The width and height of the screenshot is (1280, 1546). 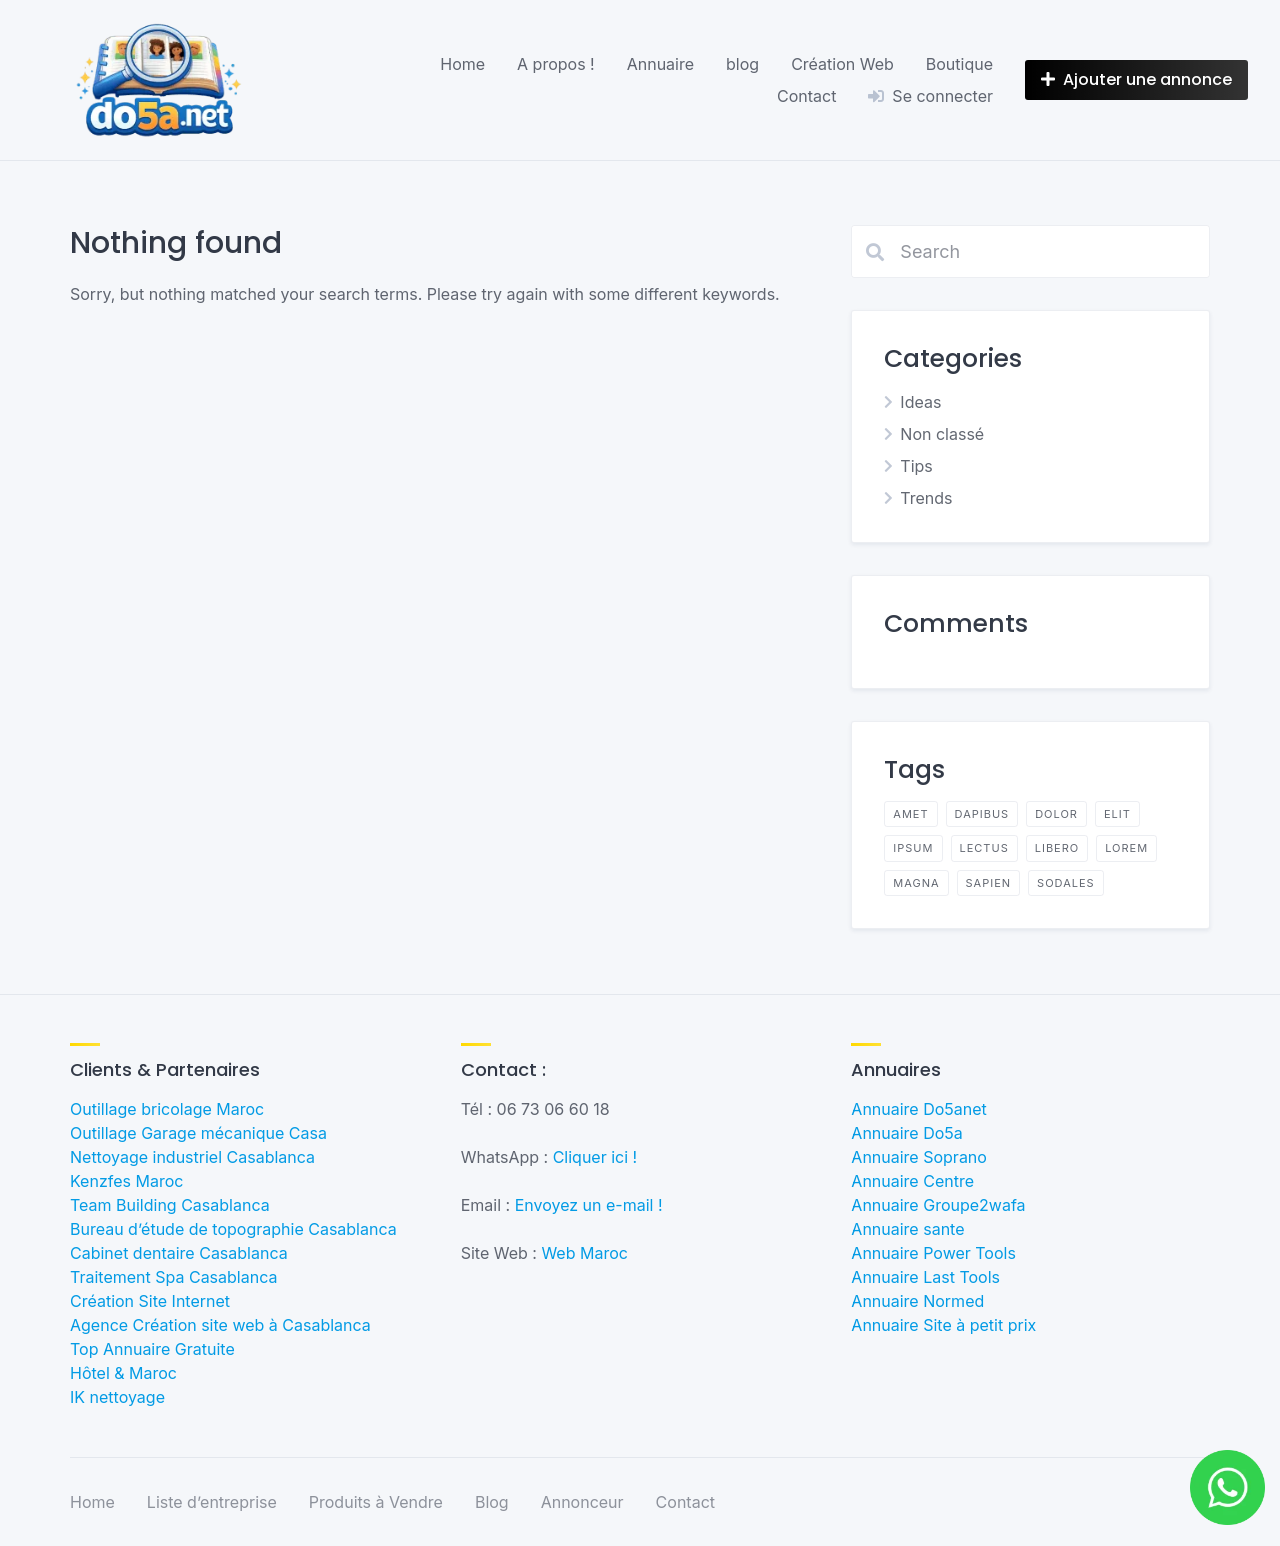 I want to click on Création Web, so click(x=842, y=64).